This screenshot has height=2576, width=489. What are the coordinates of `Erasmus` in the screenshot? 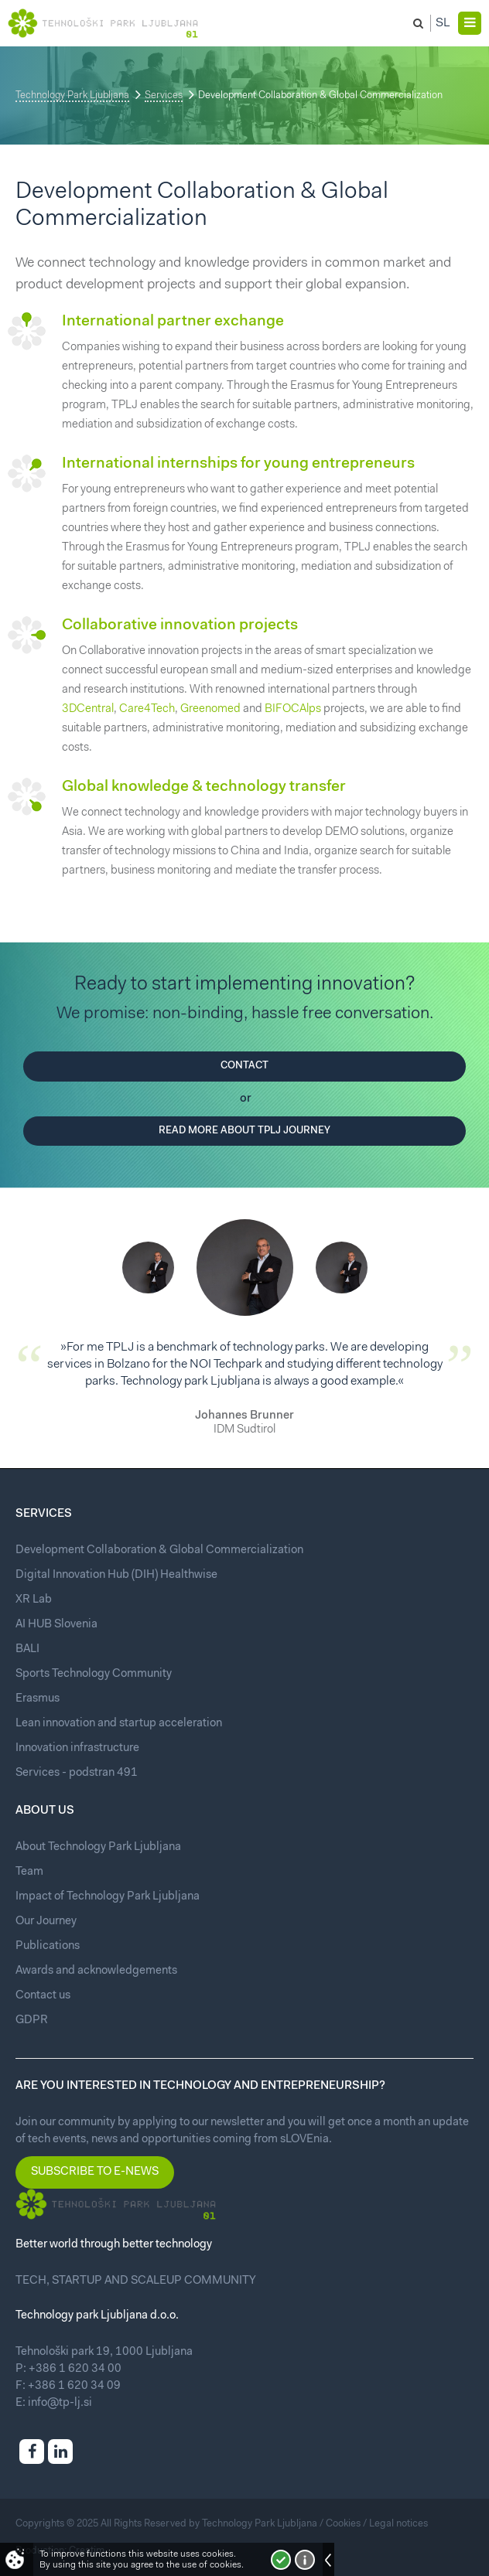 It's located at (37, 1699).